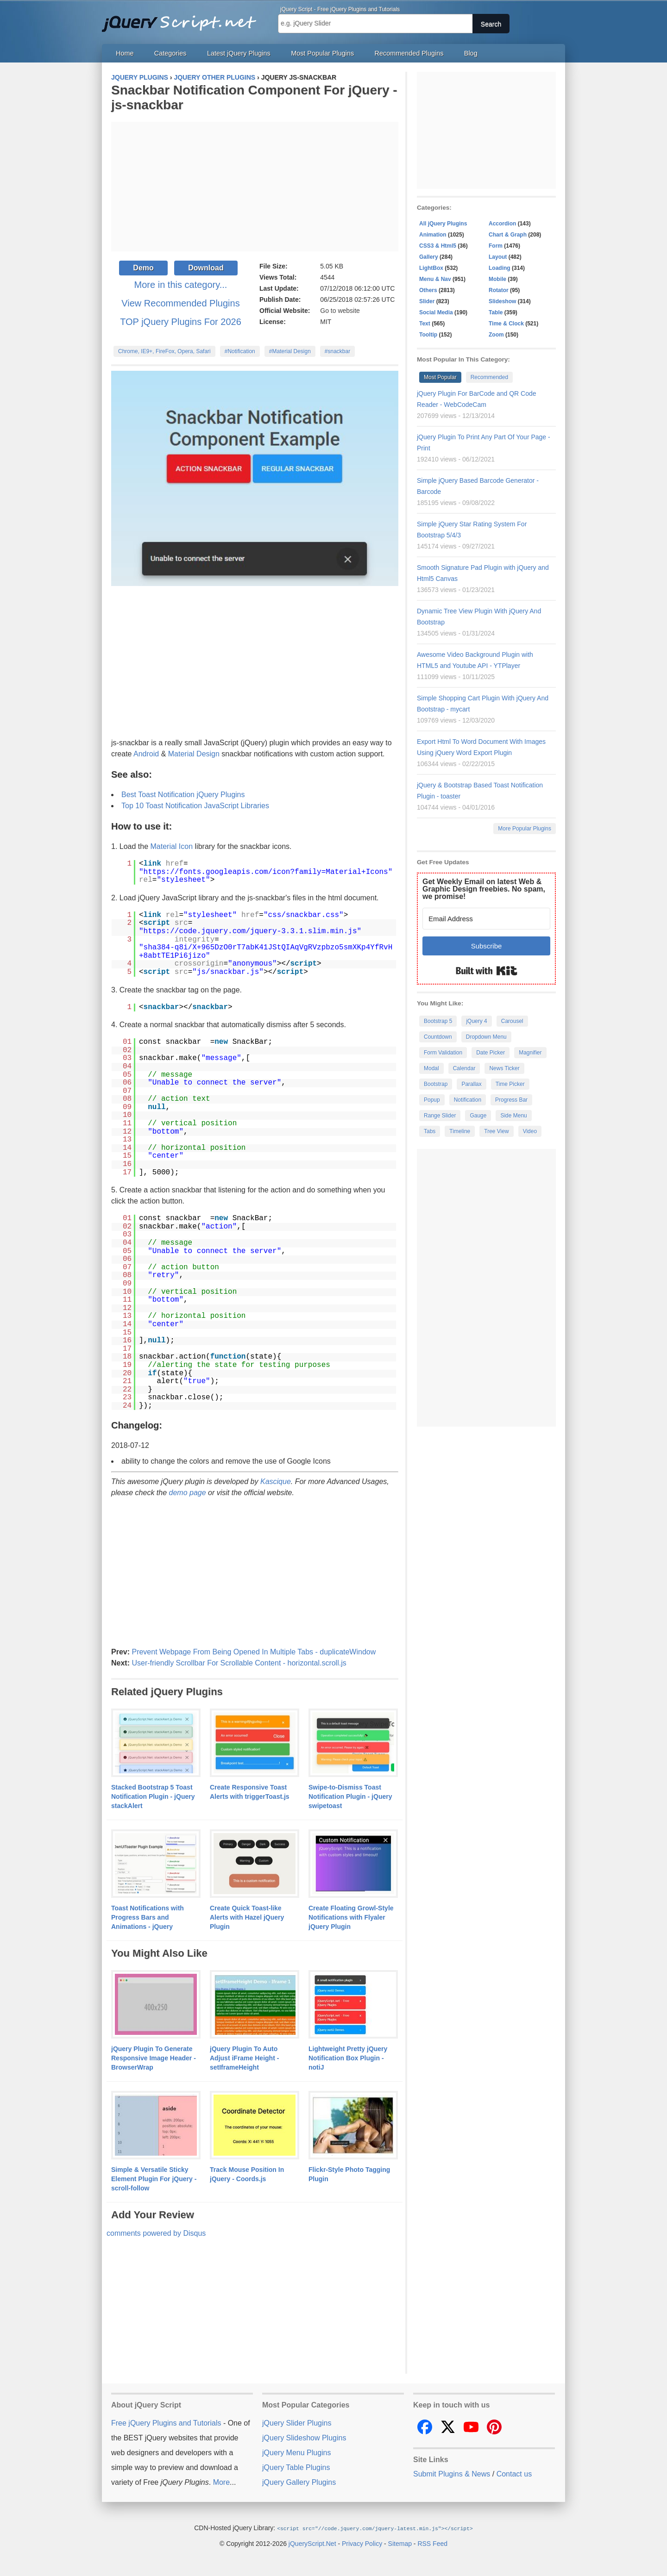 This screenshot has height=2576, width=667. I want to click on Home, so click(124, 53).